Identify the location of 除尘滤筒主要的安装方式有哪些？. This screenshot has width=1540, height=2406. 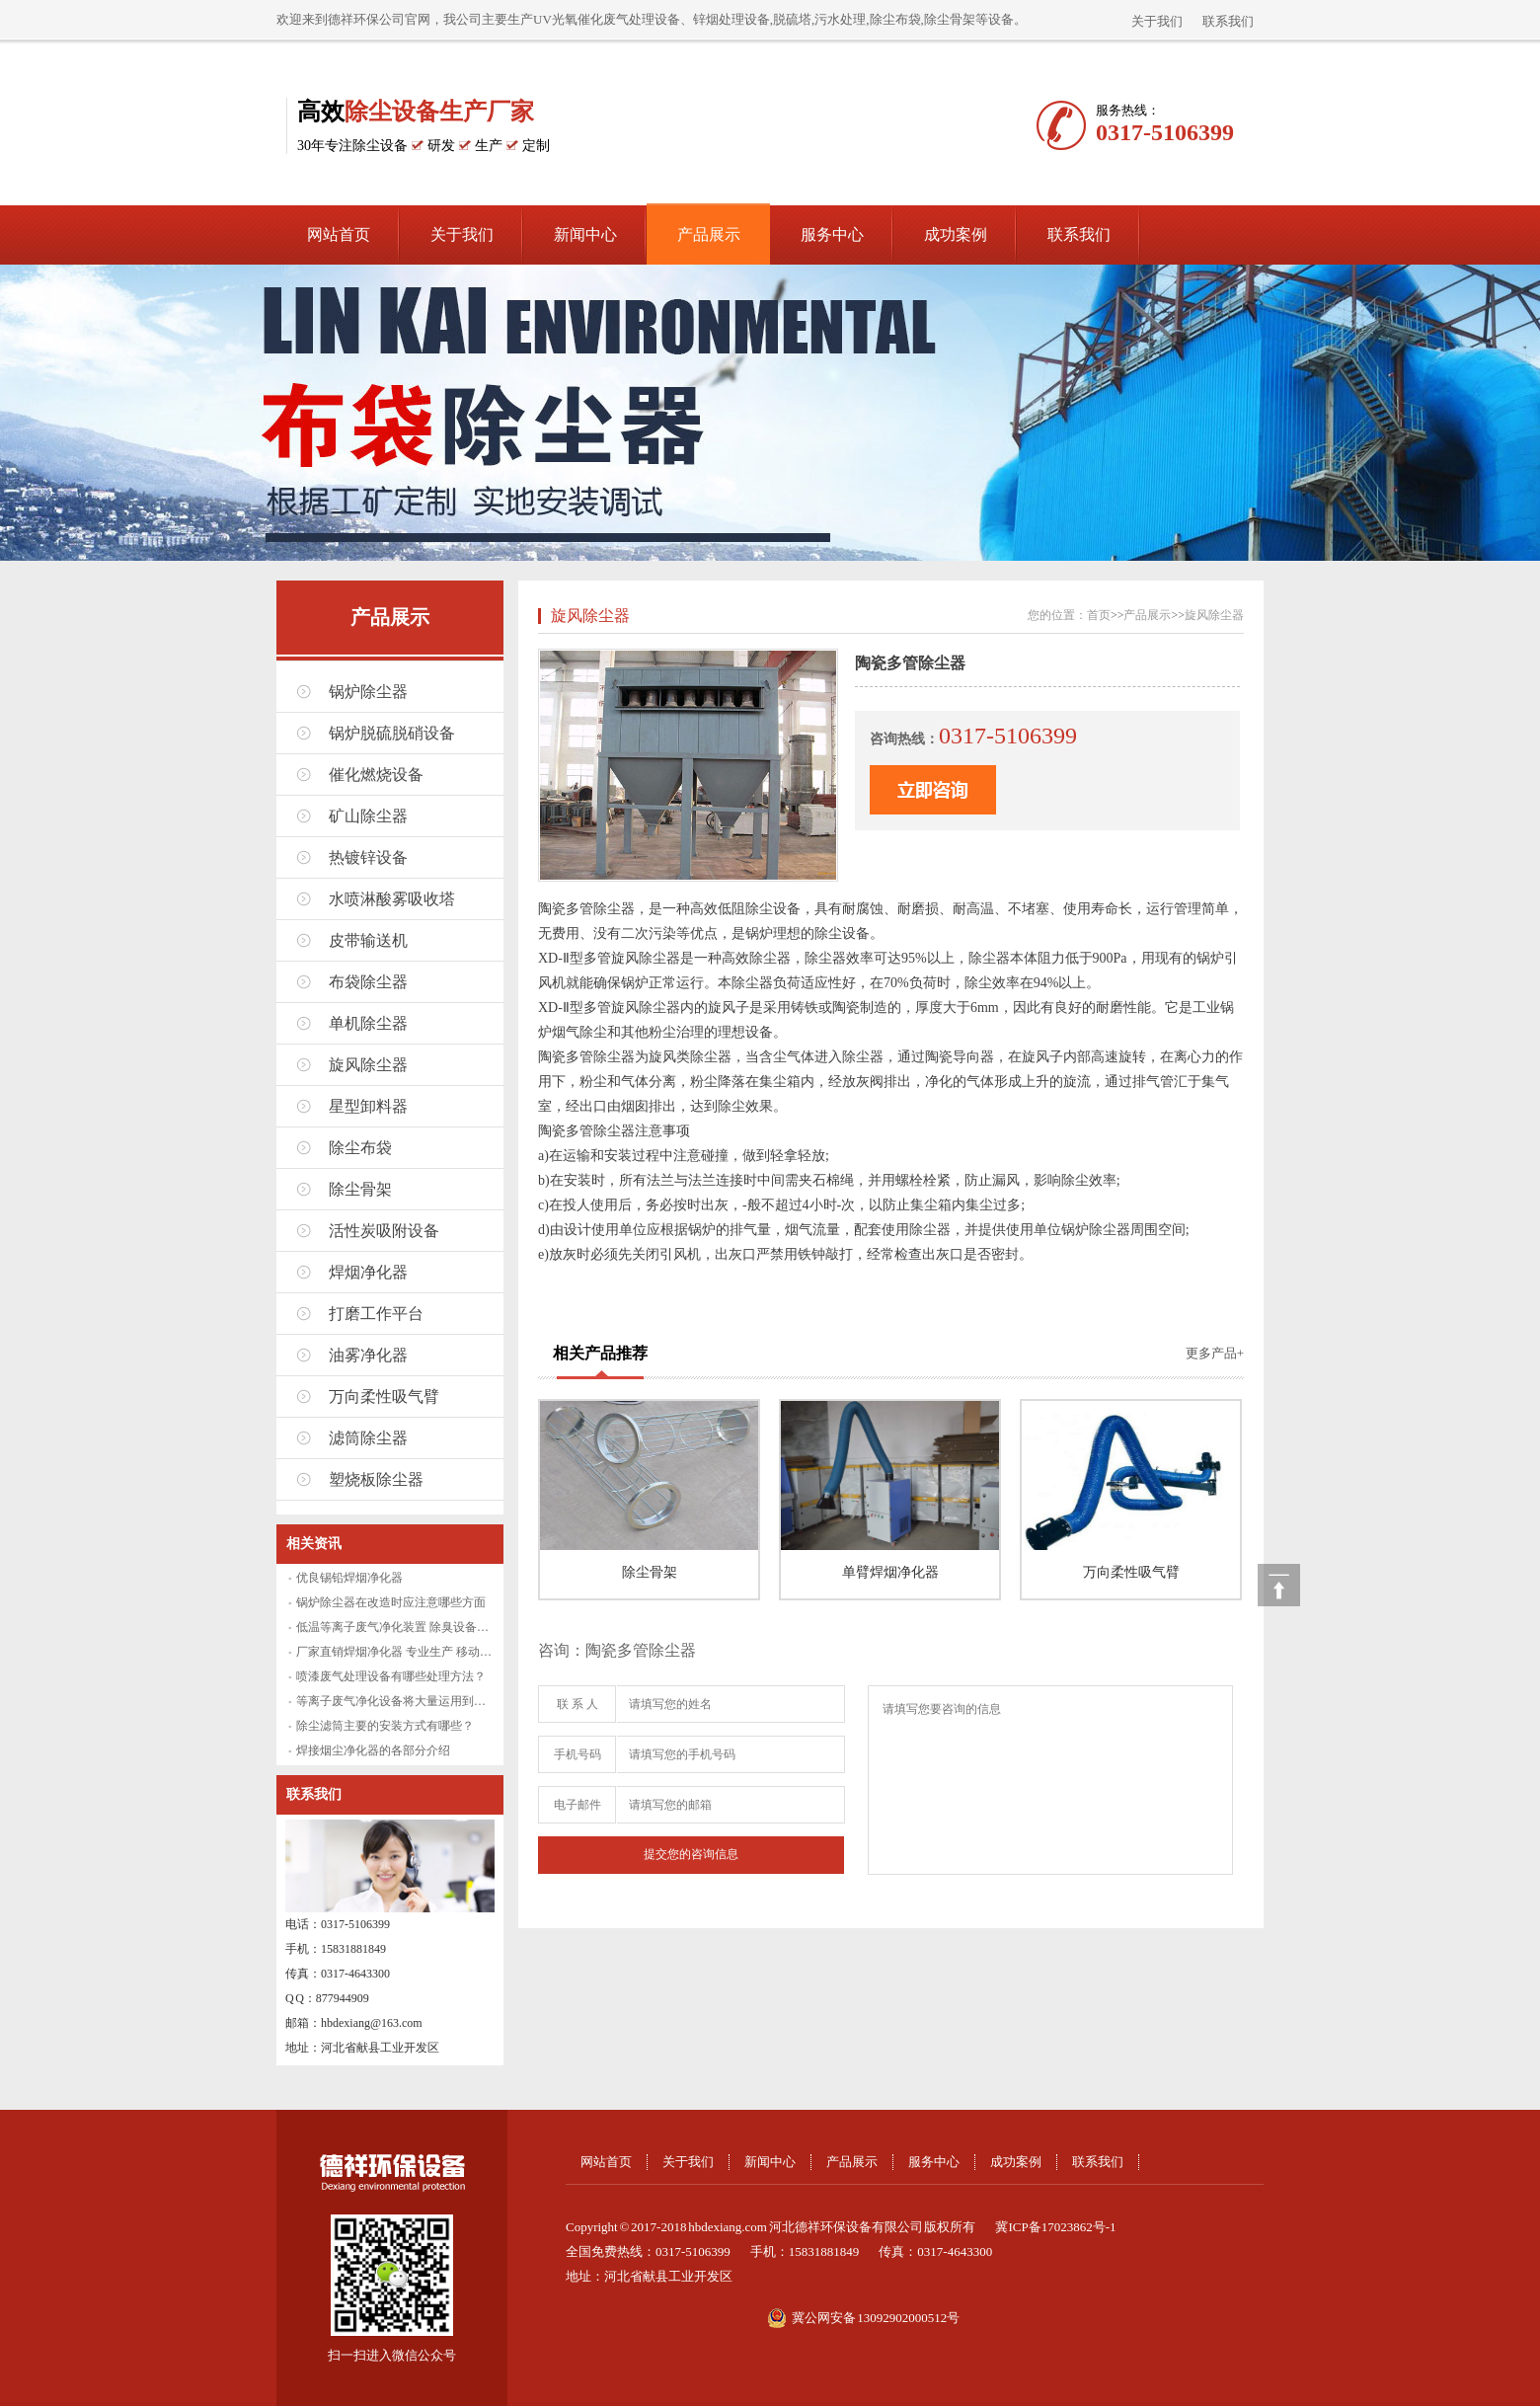
(385, 1726).